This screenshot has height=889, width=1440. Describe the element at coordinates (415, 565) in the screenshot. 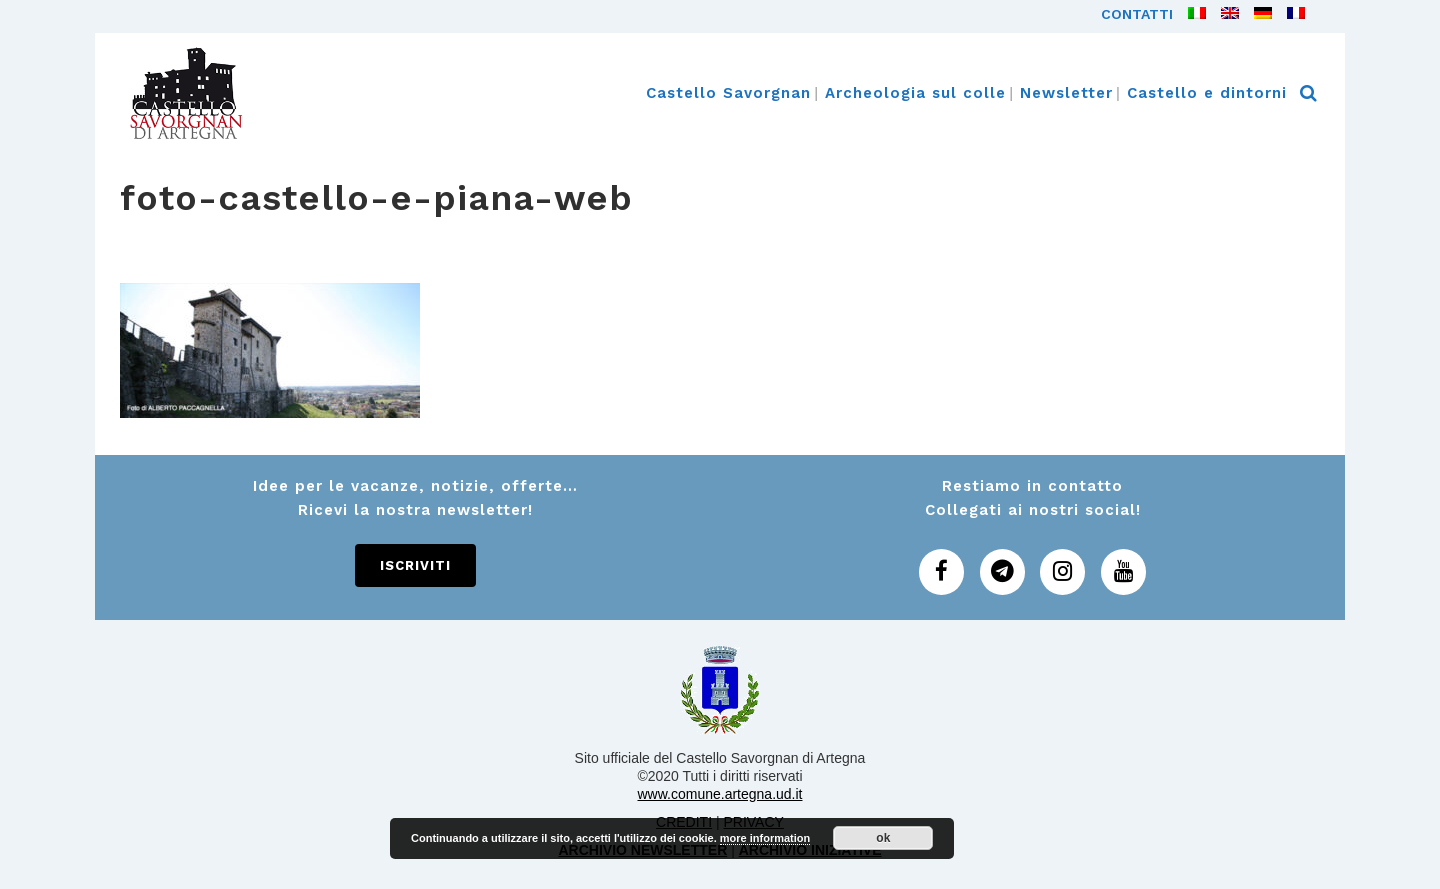

I see `Iscriviti` at that location.